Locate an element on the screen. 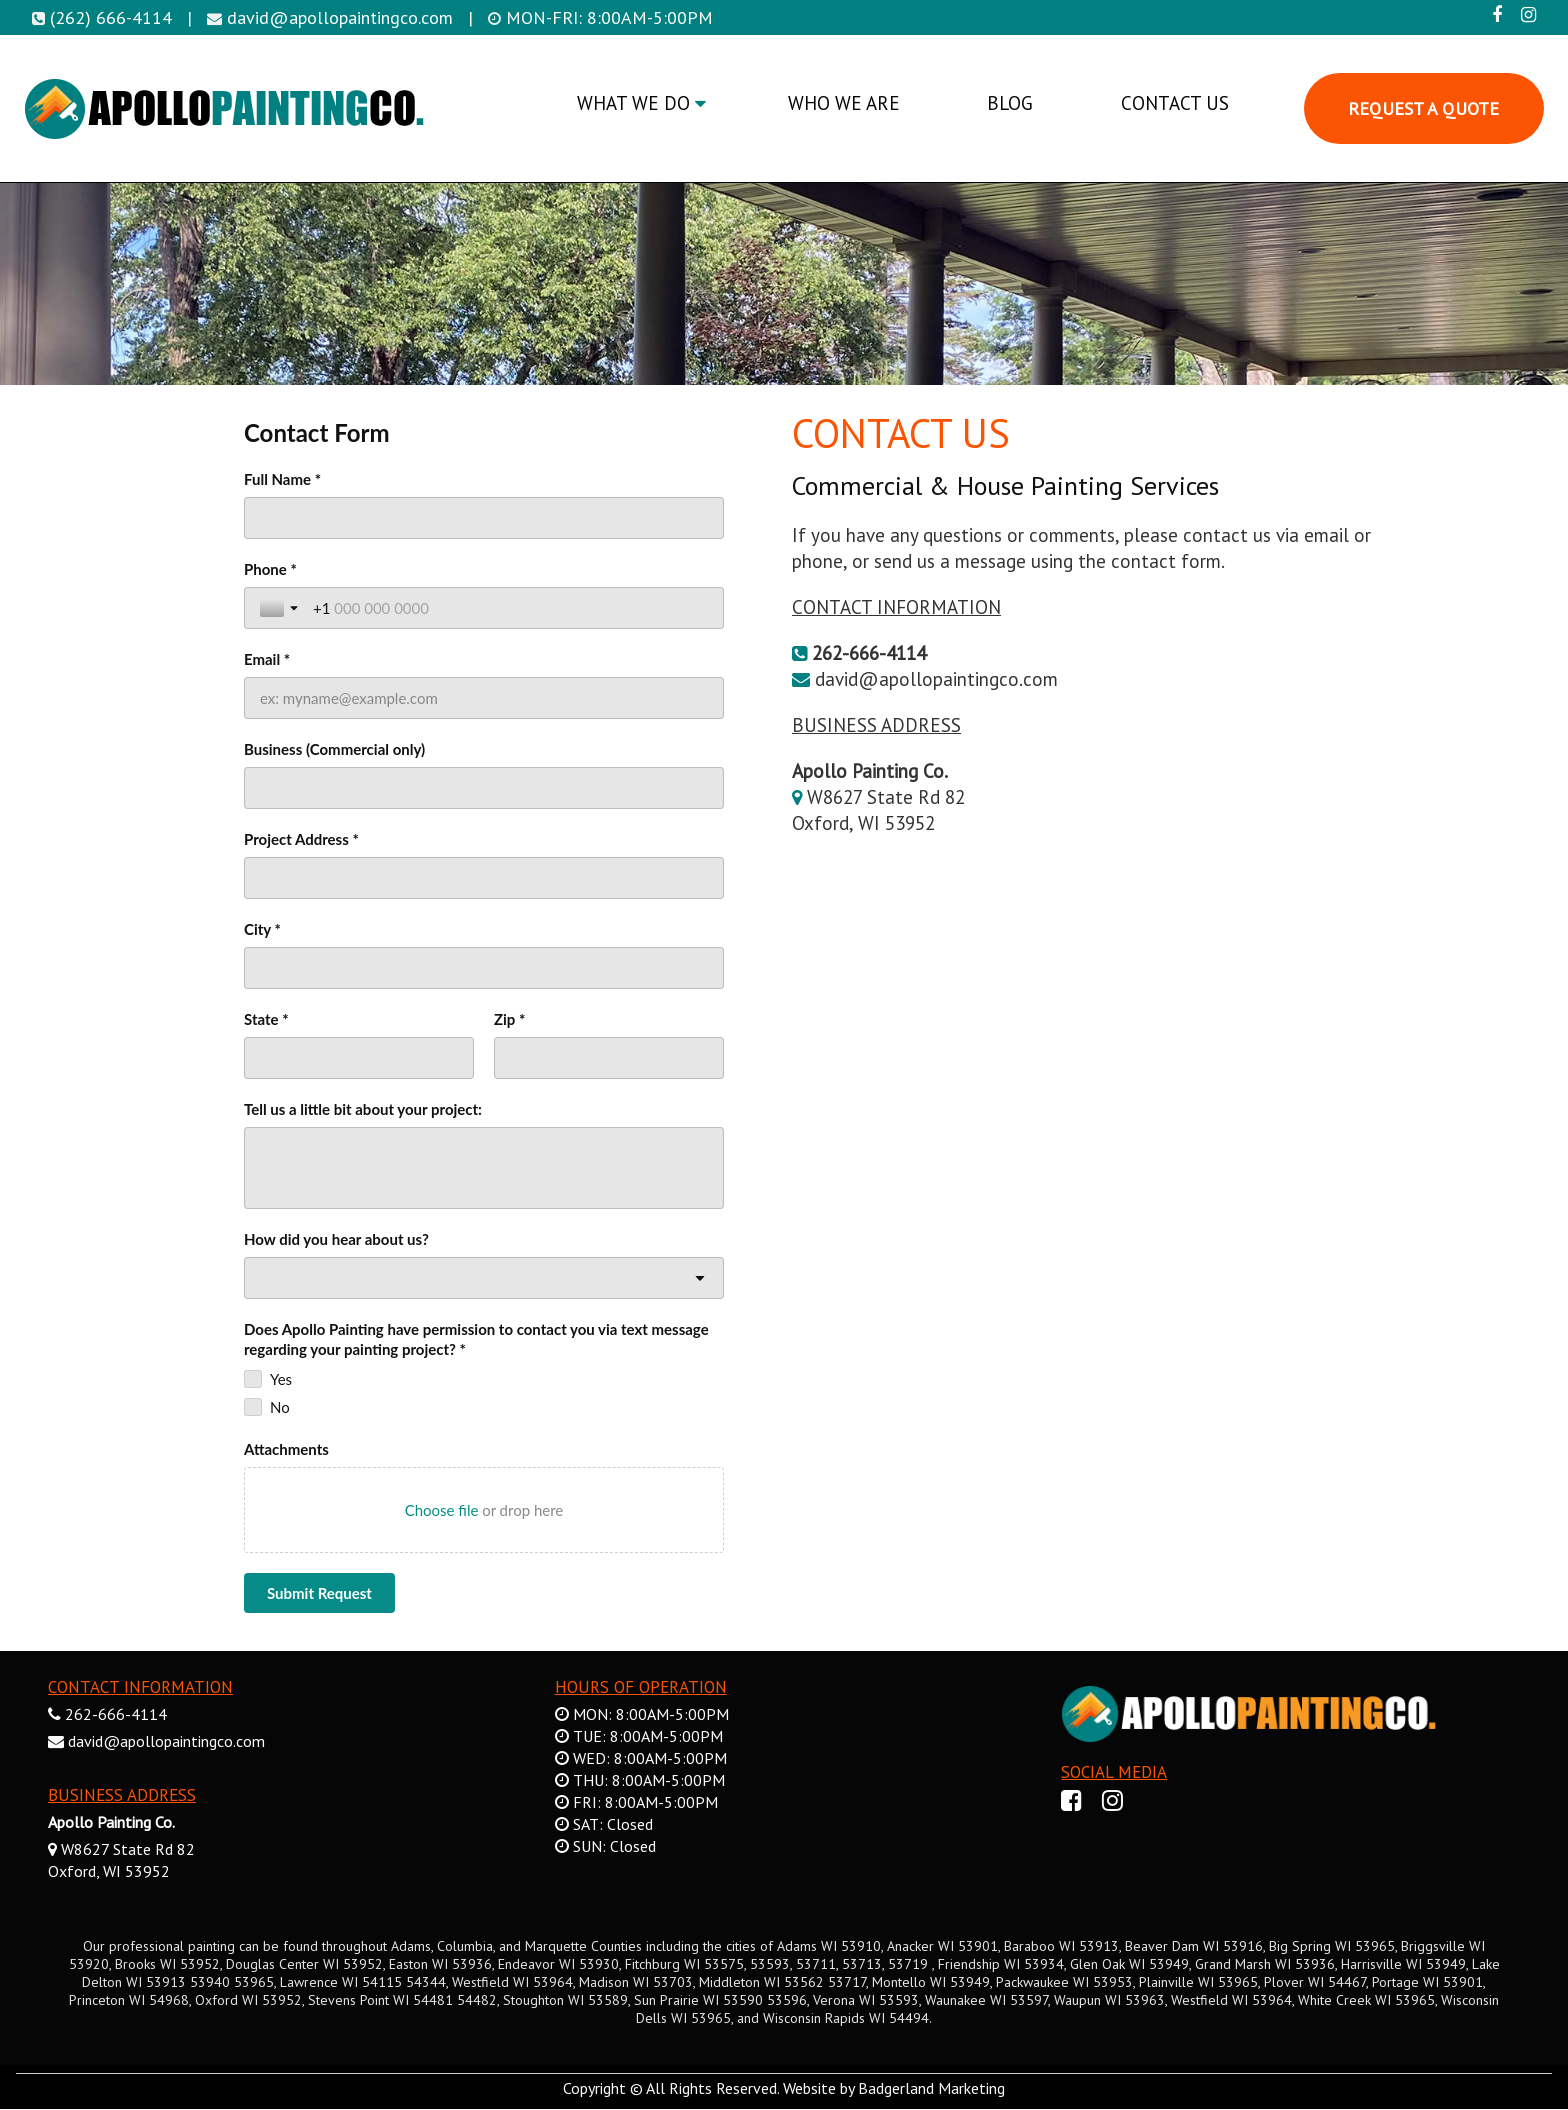 The image size is (1568, 2110). WHO WE ARE is located at coordinates (844, 103).